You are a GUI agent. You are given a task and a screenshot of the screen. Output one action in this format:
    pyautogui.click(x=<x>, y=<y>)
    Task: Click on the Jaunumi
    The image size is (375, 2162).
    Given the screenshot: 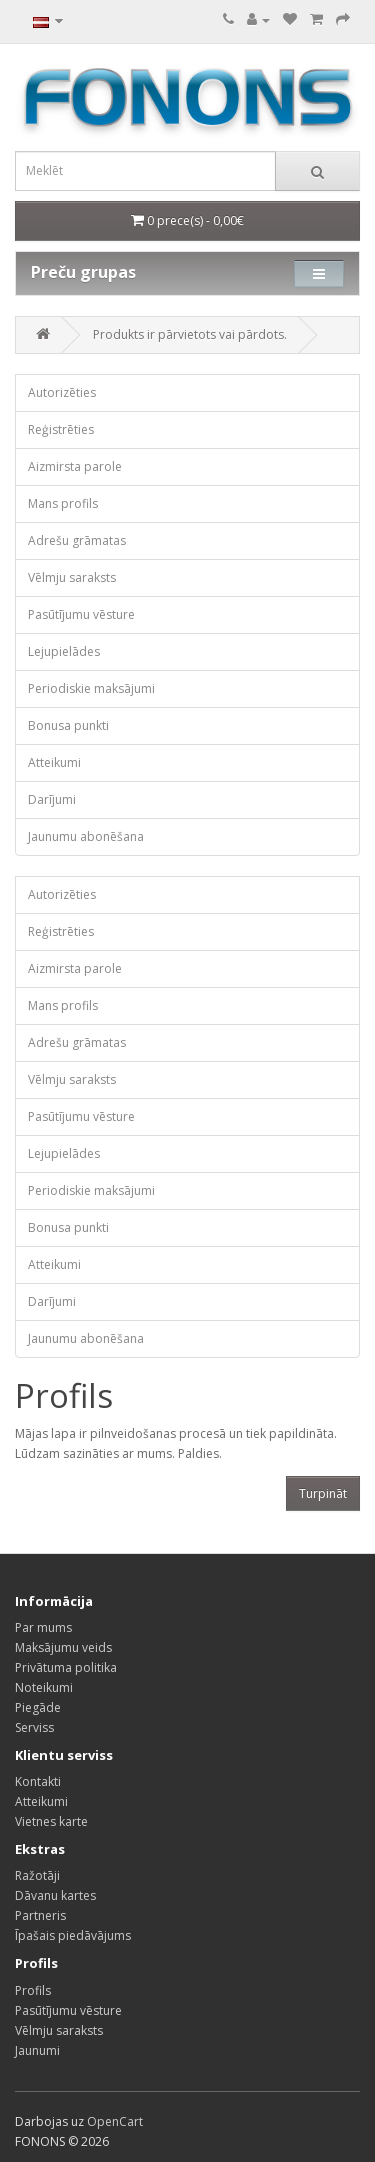 What is the action you would take?
    pyautogui.click(x=37, y=2050)
    